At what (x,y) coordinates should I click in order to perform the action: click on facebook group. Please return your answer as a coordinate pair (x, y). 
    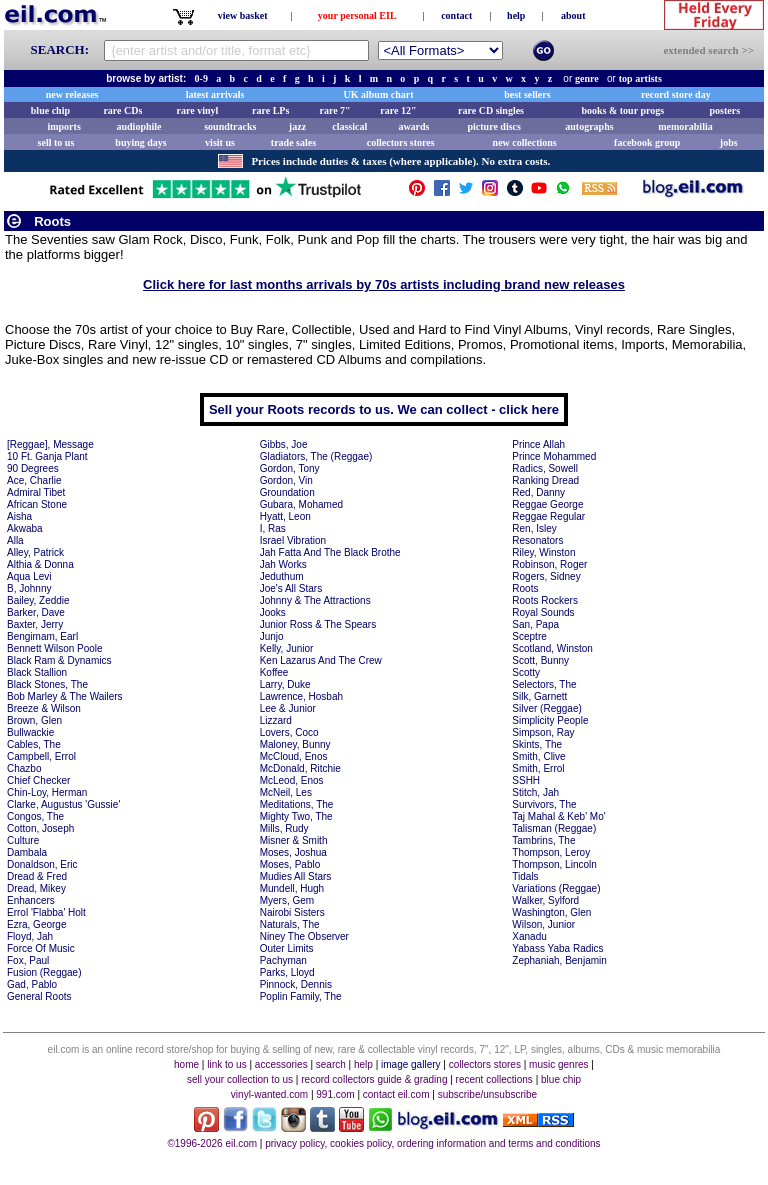
    Looking at the image, I should click on (647, 142).